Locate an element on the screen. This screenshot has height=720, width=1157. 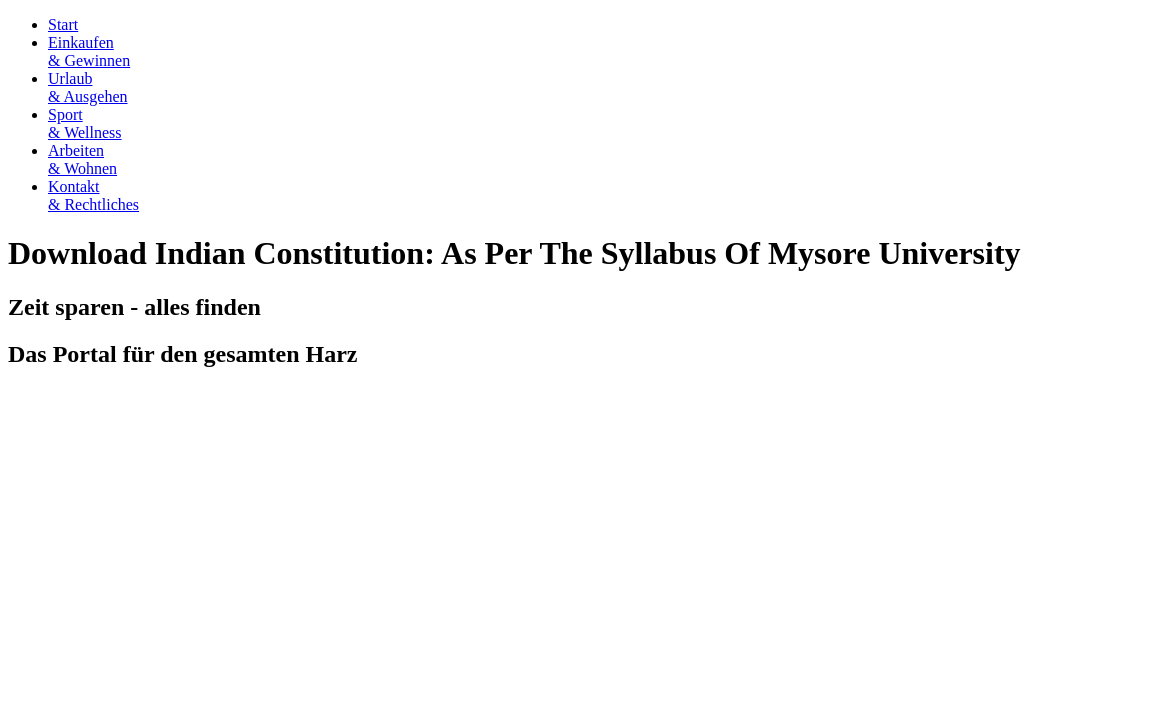
Arbeiten& Wohnen is located at coordinates (82, 159).